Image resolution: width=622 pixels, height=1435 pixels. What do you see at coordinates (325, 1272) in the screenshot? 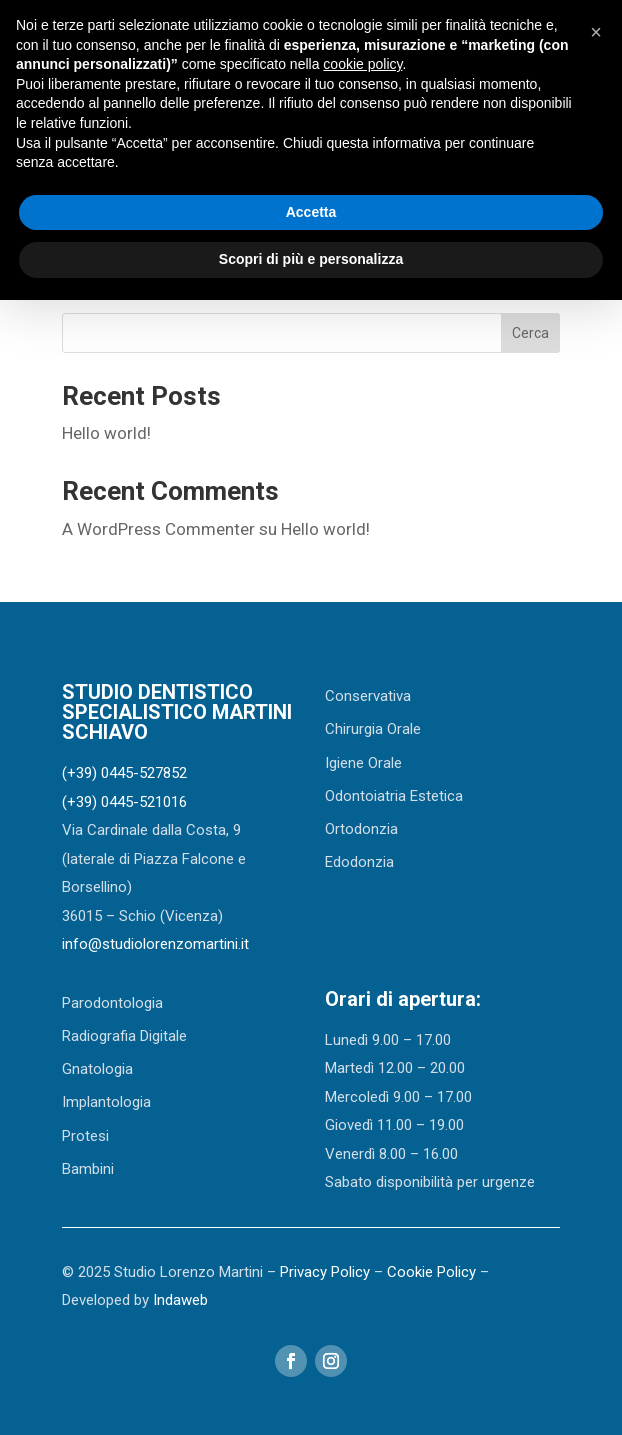
I see `Privacy Policy` at bounding box center [325, 1272].